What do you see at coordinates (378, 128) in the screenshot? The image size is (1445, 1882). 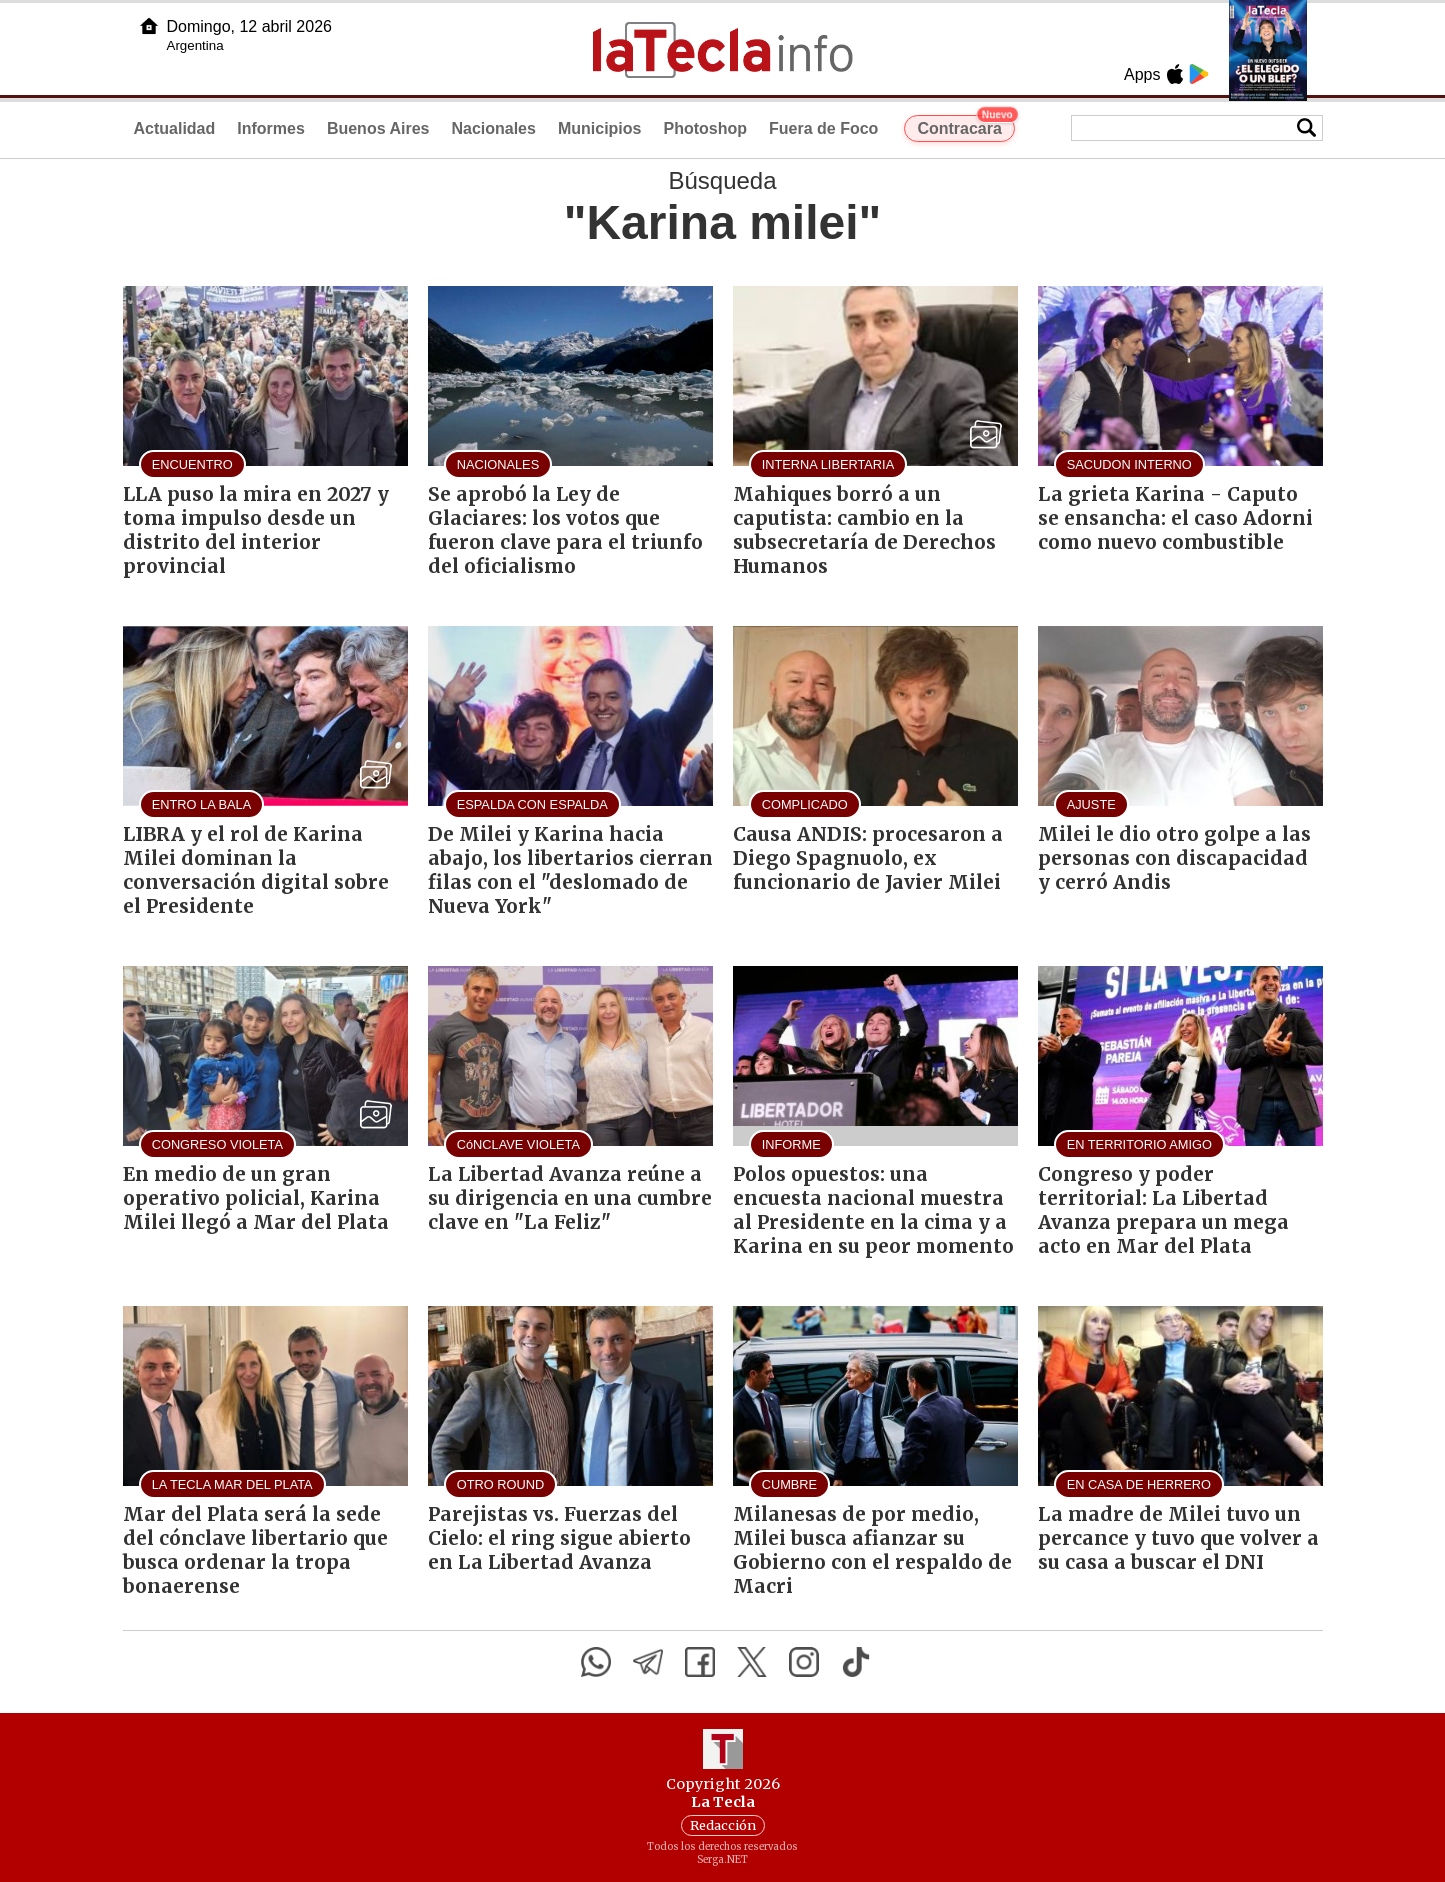 I see `Buenos Aires` at bounding box center [378, 128].